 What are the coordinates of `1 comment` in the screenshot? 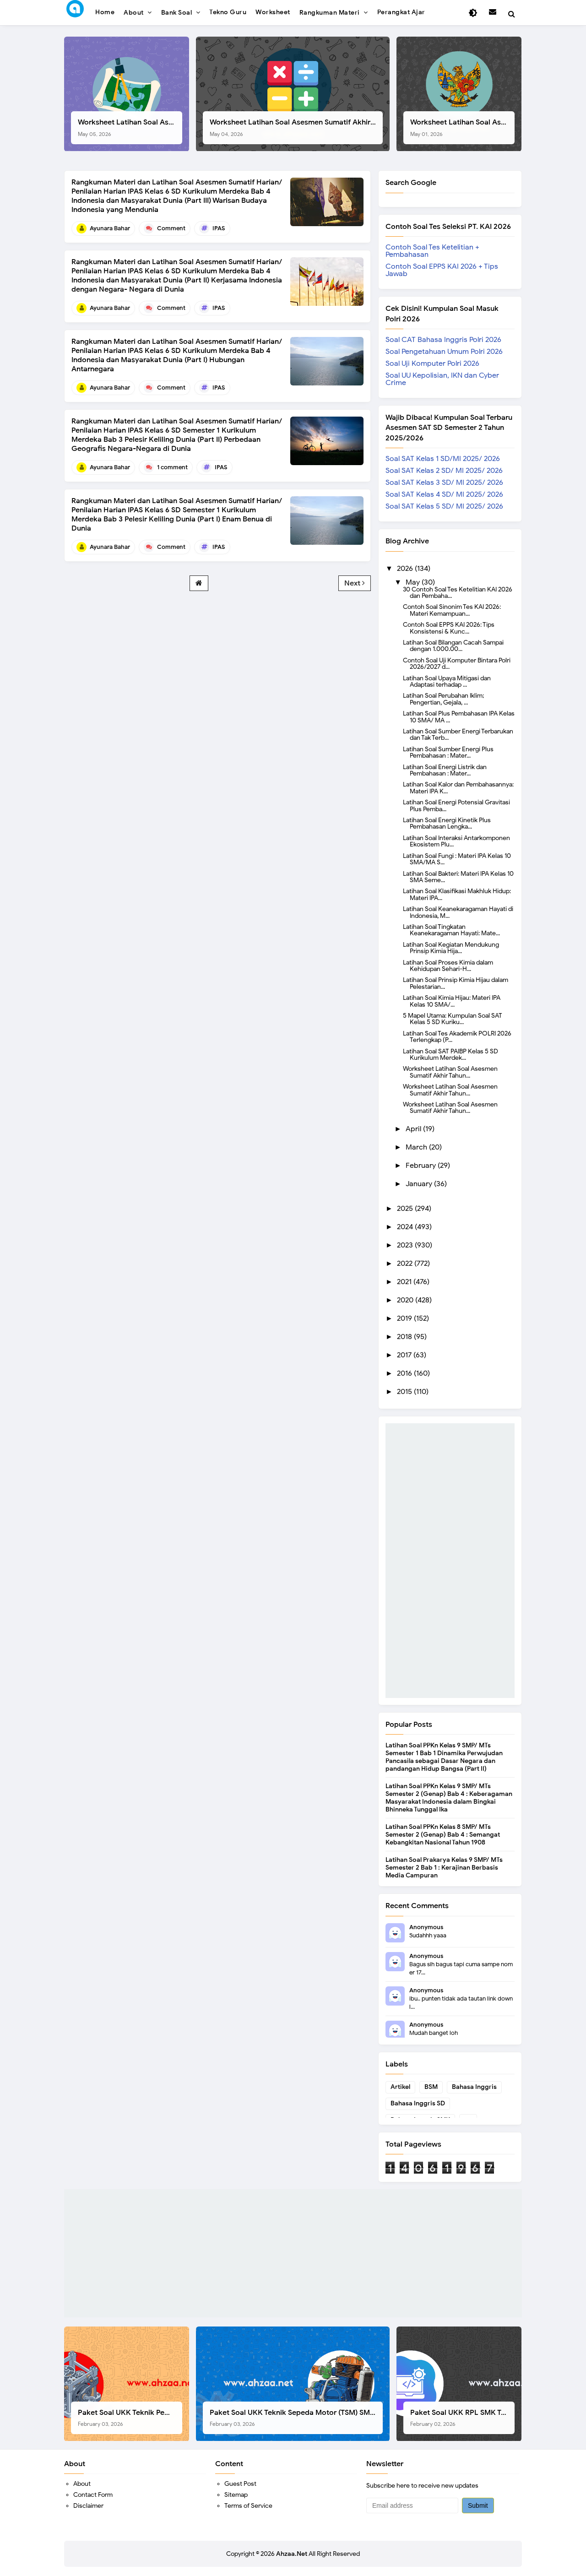 It's located at (172, 467).